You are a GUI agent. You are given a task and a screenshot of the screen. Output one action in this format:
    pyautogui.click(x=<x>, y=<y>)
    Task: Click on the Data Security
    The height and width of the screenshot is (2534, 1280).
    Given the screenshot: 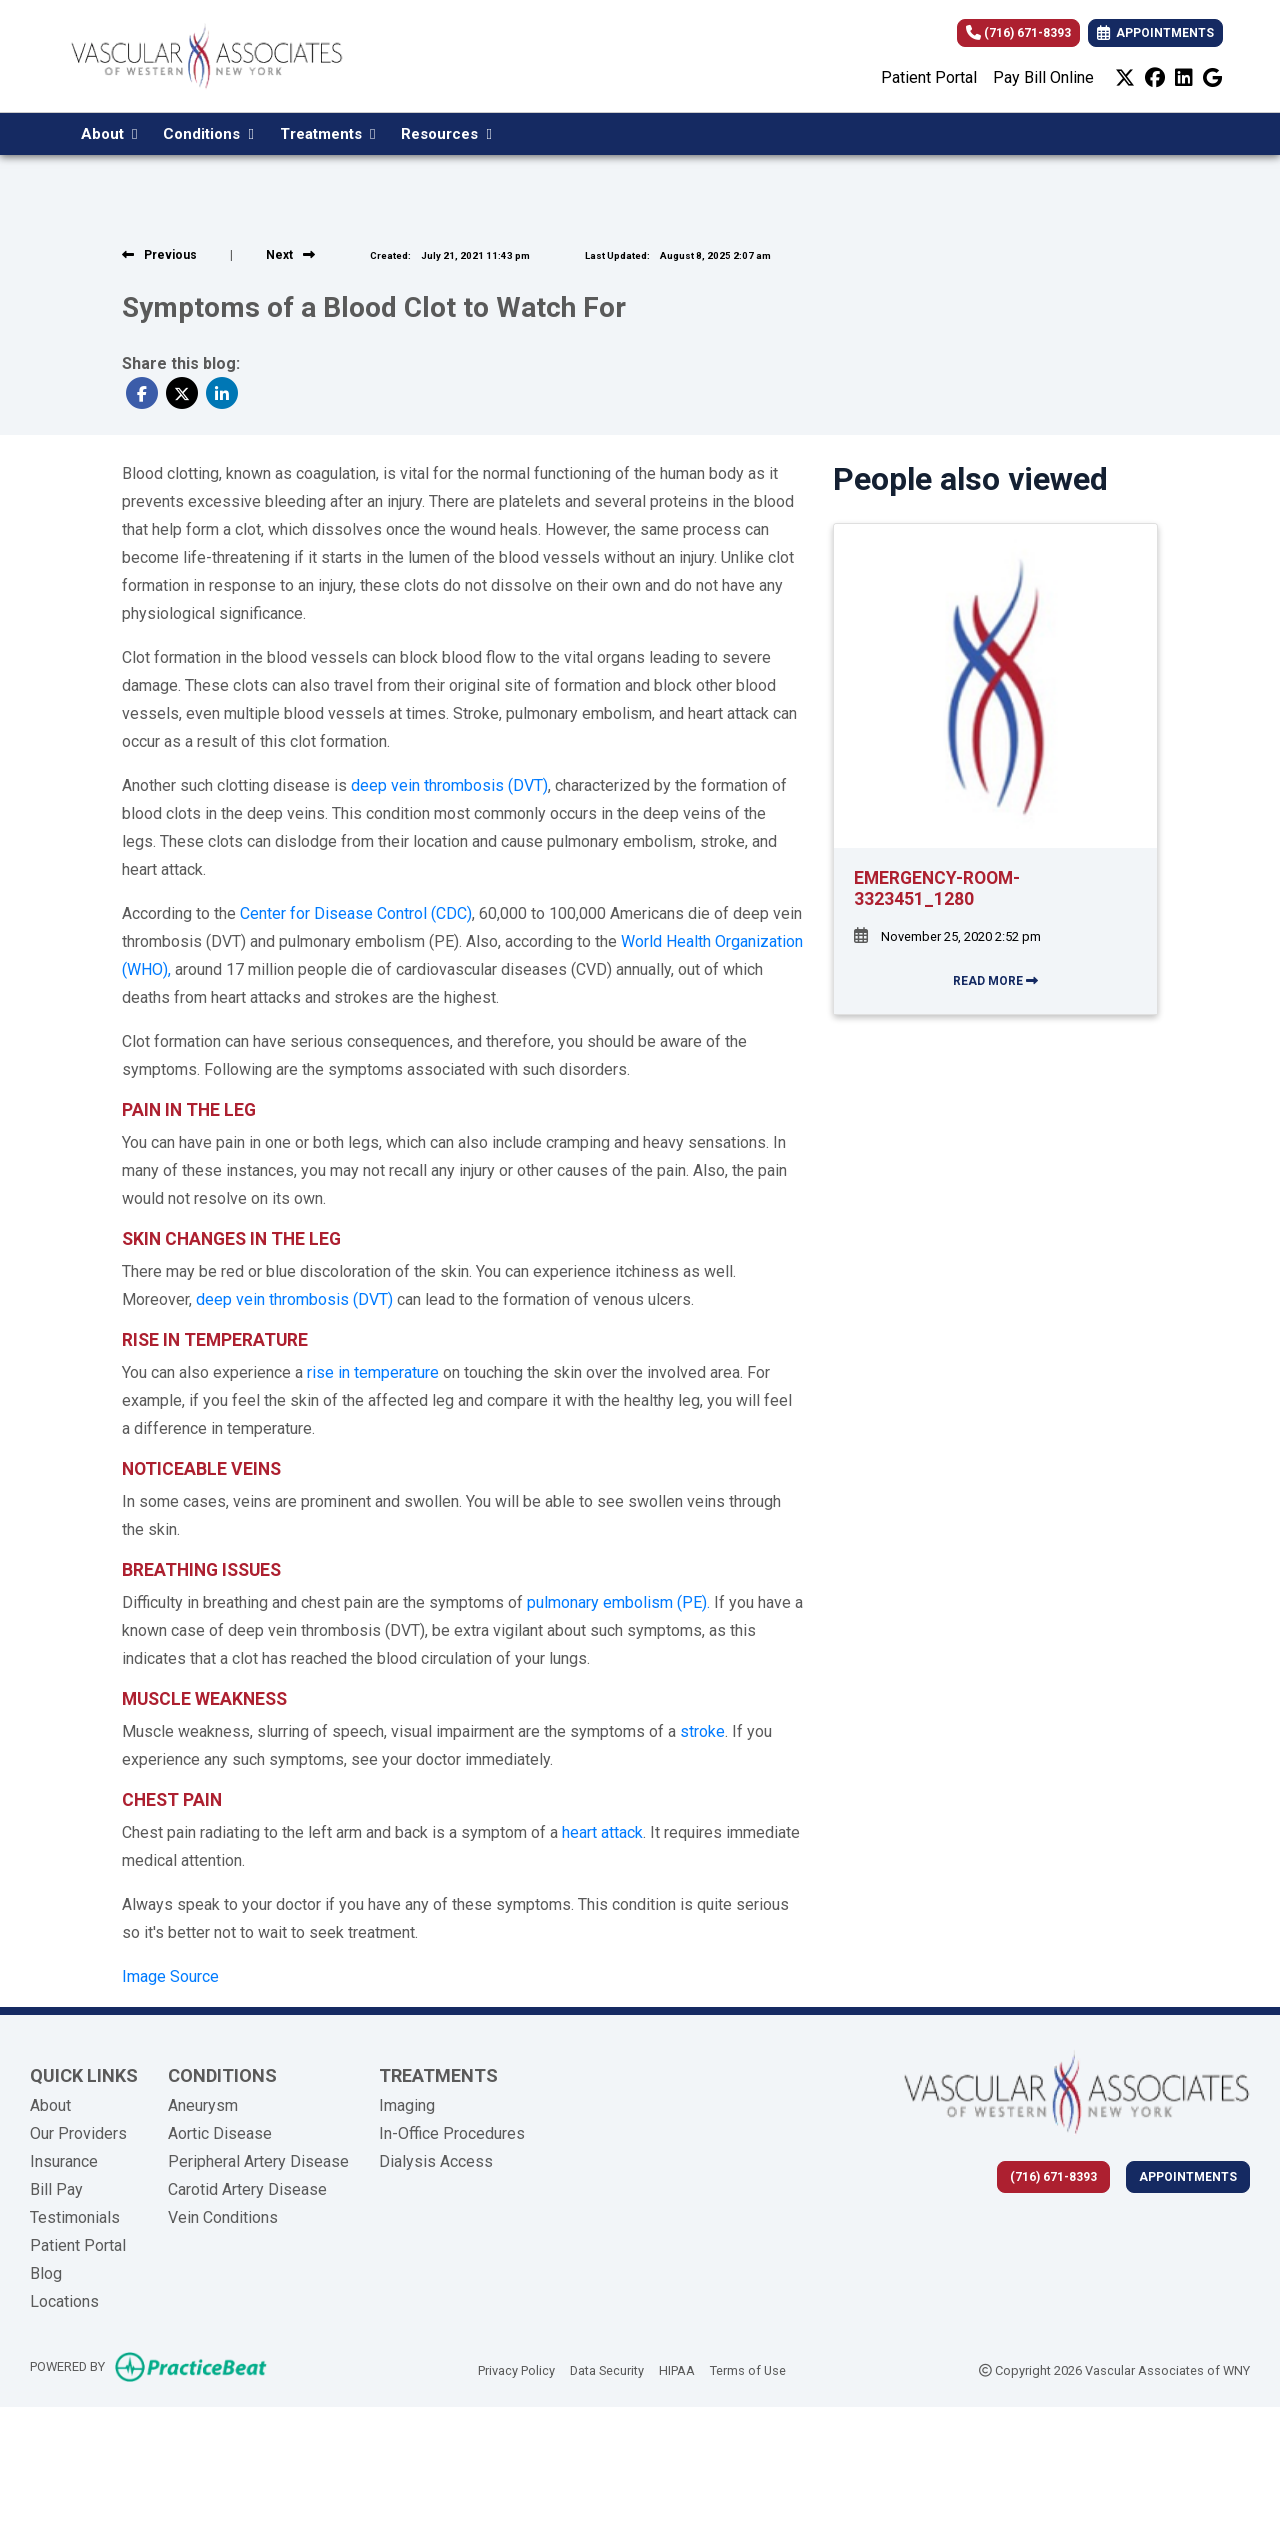 What is the action you would take?
    pyautogui.click(x=607, y=2369)
    